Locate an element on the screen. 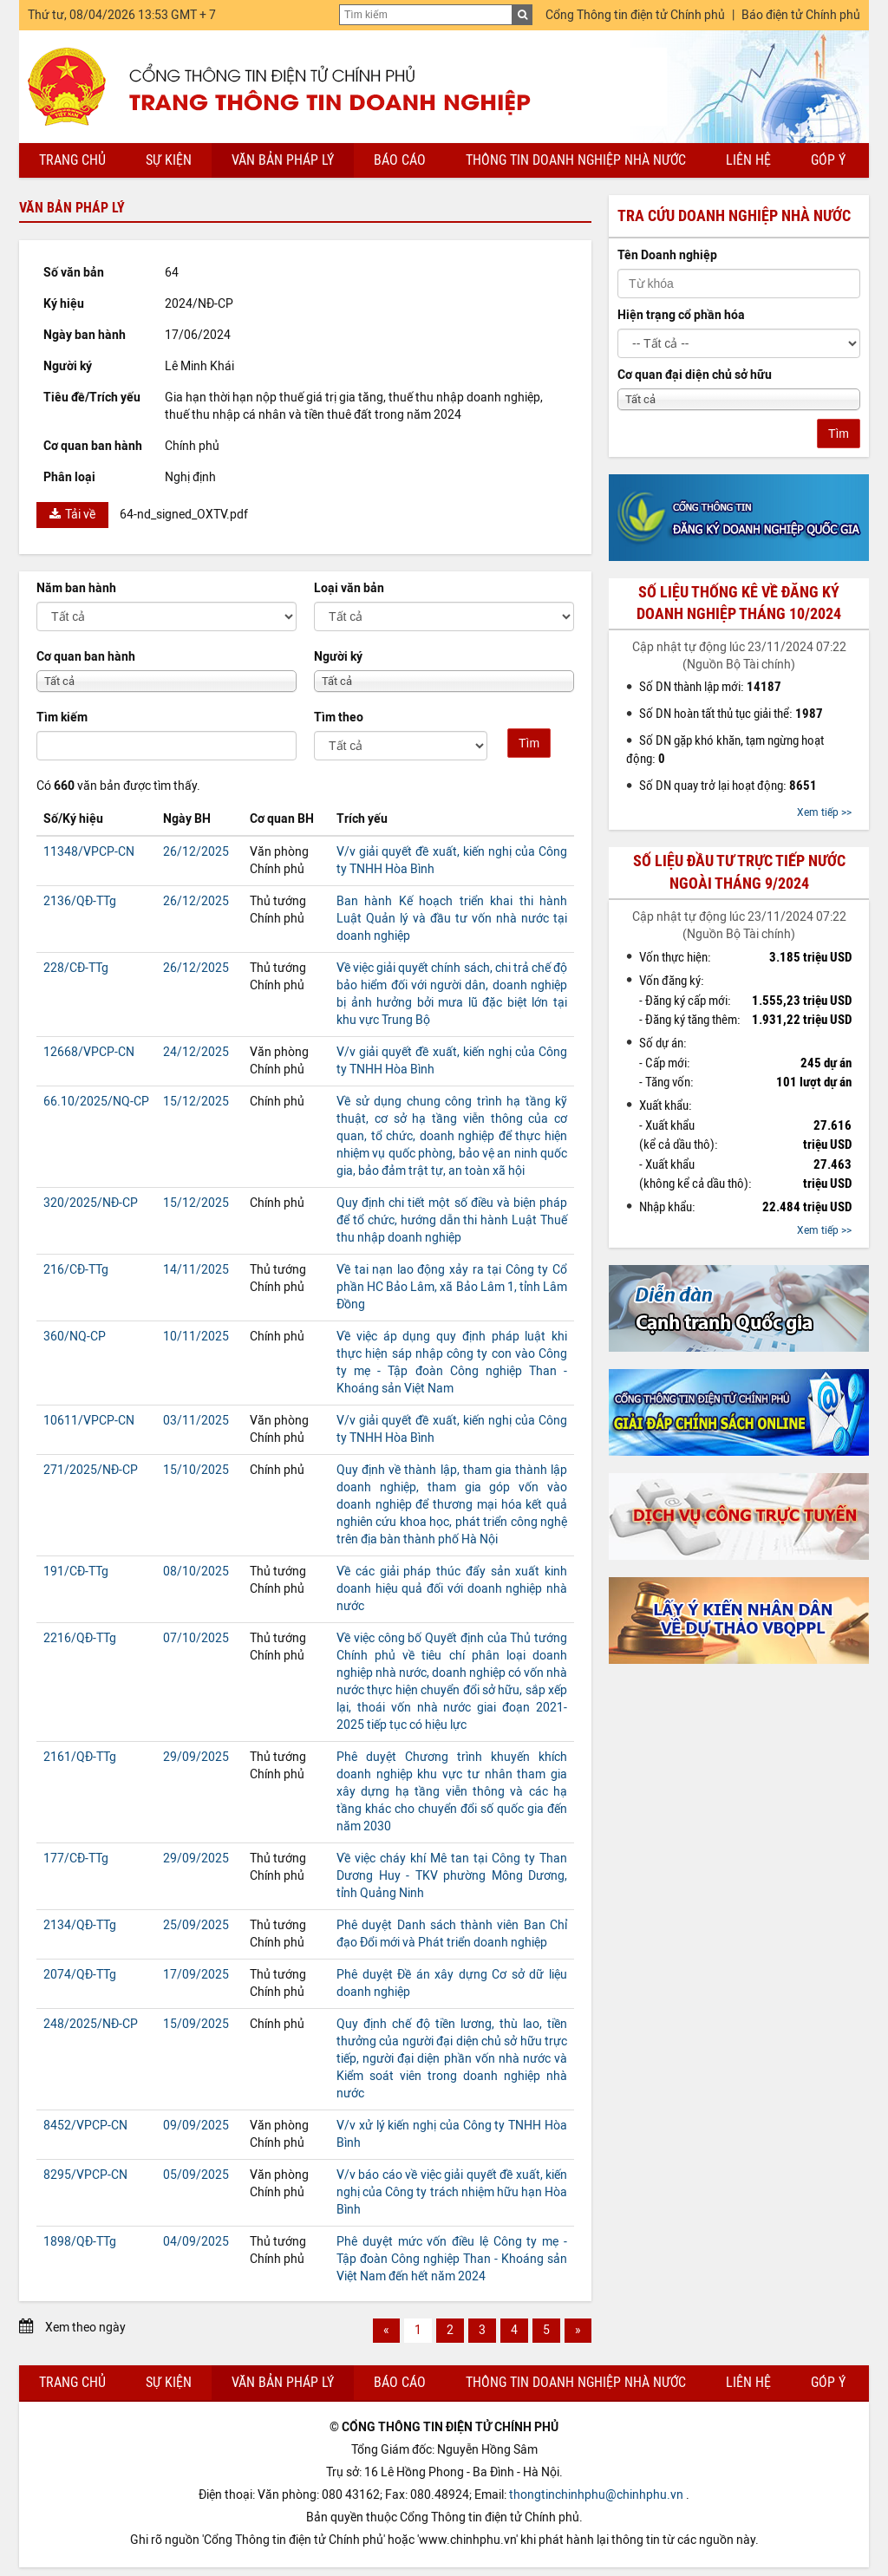 The width and height of the screenshot is (888, 2576). Góp ý is located at coordinates (828, 160).